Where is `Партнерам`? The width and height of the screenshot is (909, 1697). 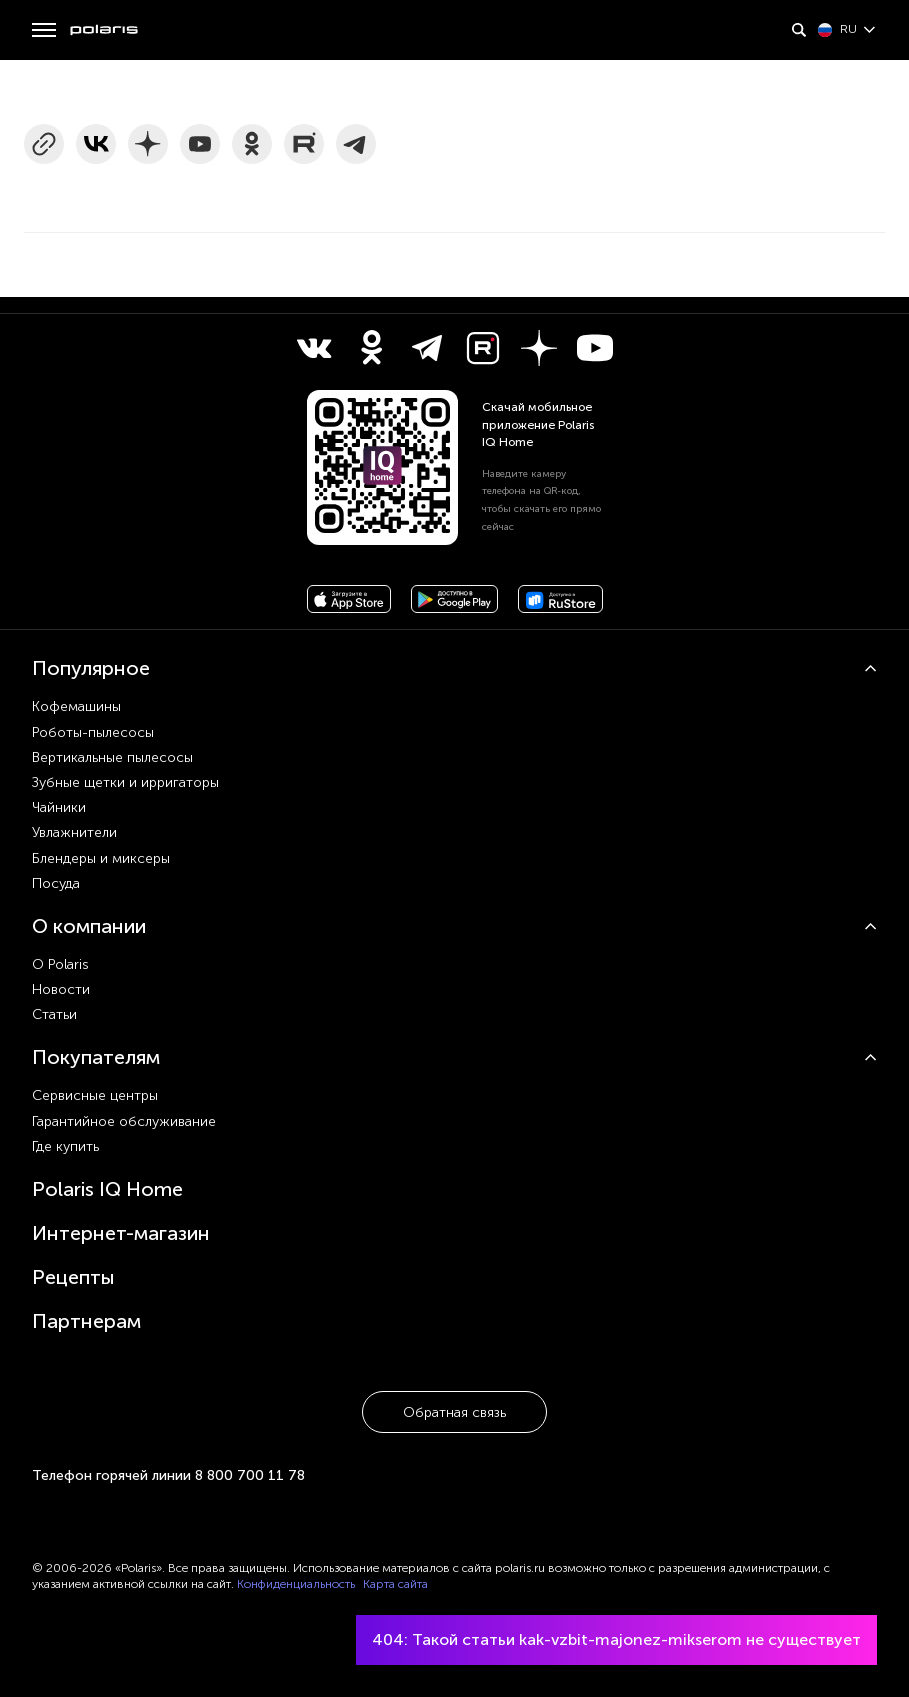
Партнерам is located at coordinates (86, 1321).